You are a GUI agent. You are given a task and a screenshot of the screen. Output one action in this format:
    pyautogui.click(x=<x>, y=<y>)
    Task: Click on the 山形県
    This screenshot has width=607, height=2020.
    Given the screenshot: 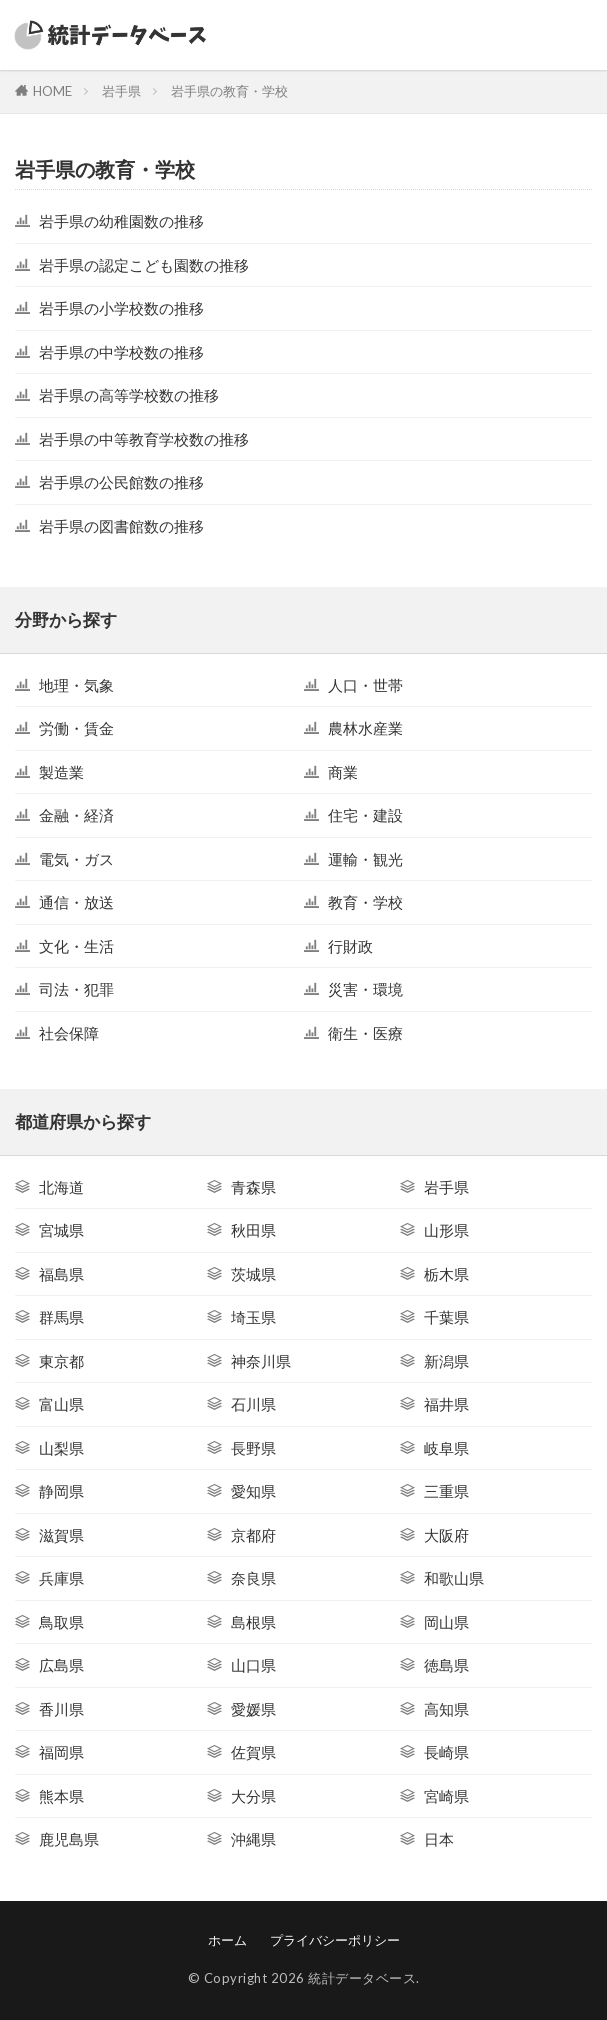 What is the action you would take?
    pyautogui.click(x=446, y=1230)
    